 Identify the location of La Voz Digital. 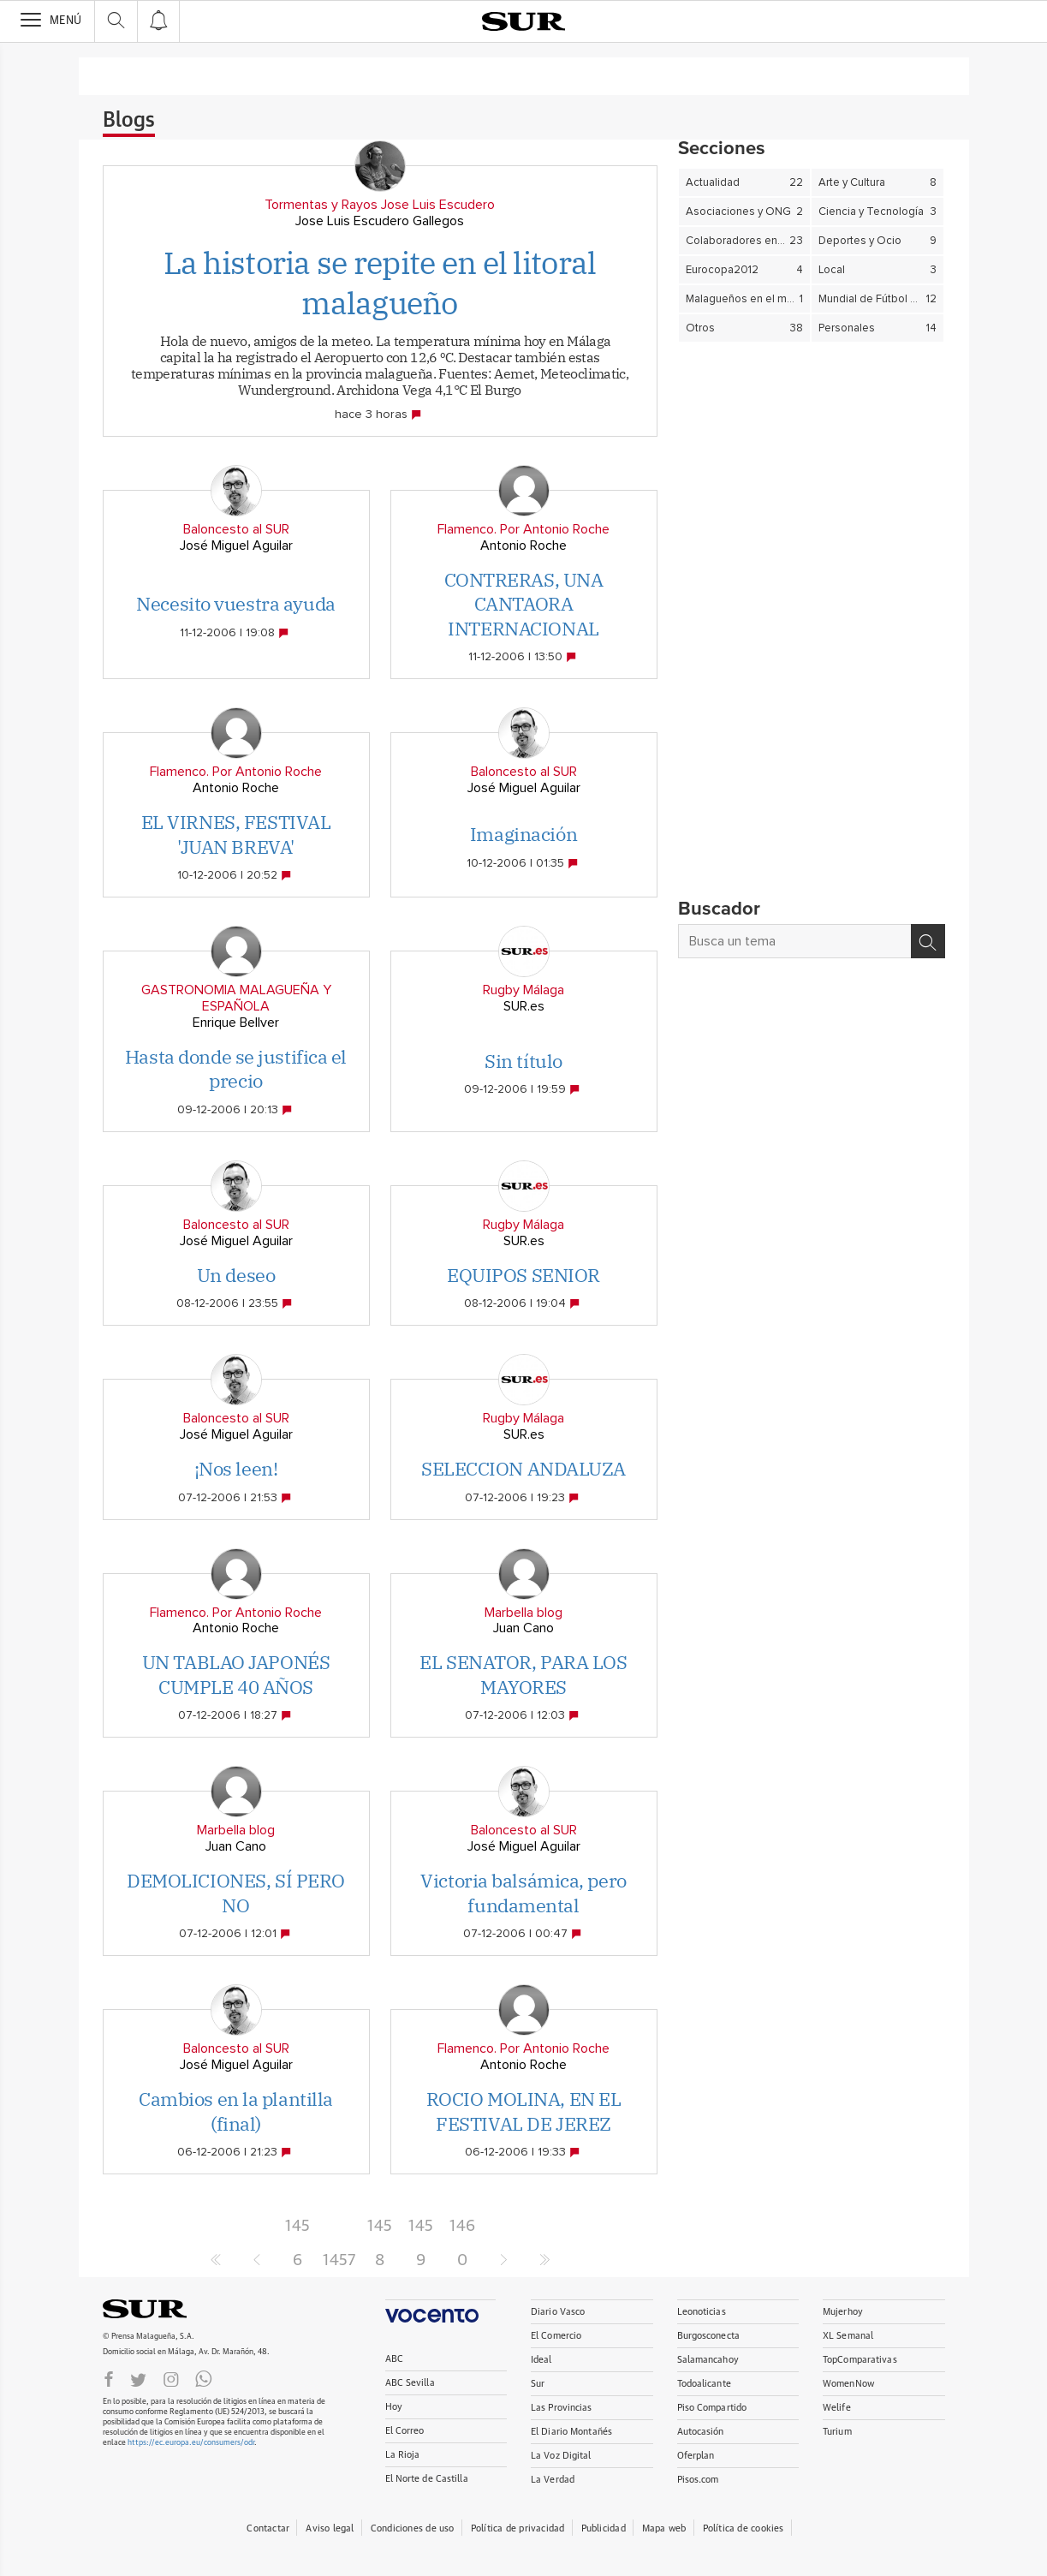
(561, 2455).